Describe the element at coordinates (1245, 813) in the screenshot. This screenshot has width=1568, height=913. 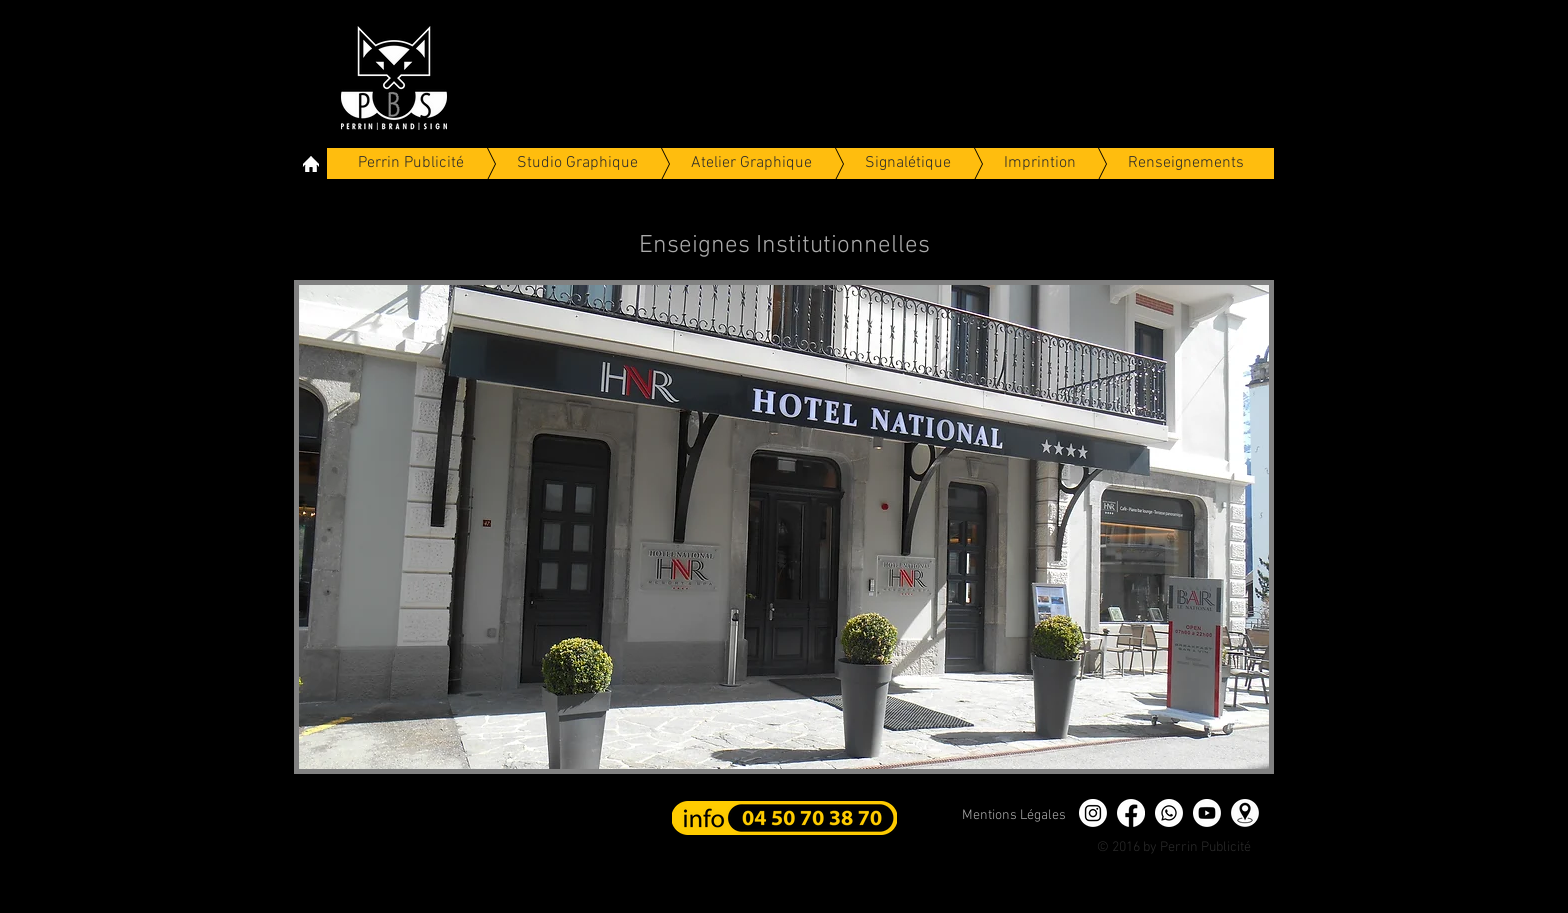
I see `[position]` at that location.